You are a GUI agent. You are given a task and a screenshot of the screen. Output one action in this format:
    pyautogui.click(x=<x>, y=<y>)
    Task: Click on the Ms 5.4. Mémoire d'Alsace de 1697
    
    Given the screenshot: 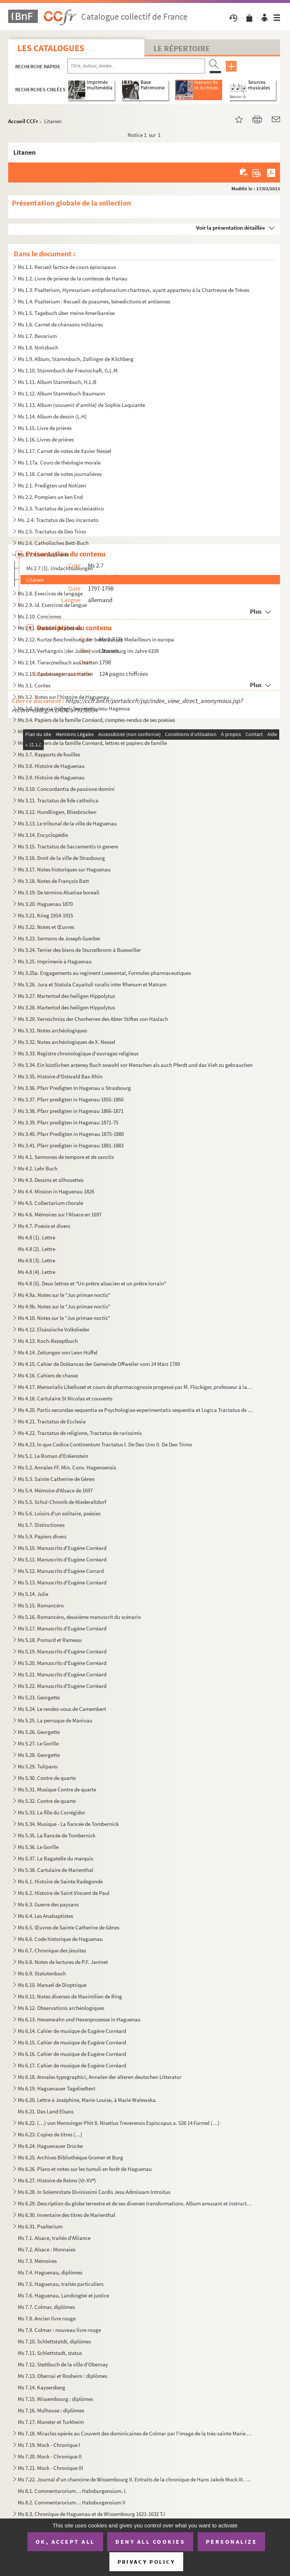 What is the action you would take?
    pyautogui.click(x=55, y=1490)
    